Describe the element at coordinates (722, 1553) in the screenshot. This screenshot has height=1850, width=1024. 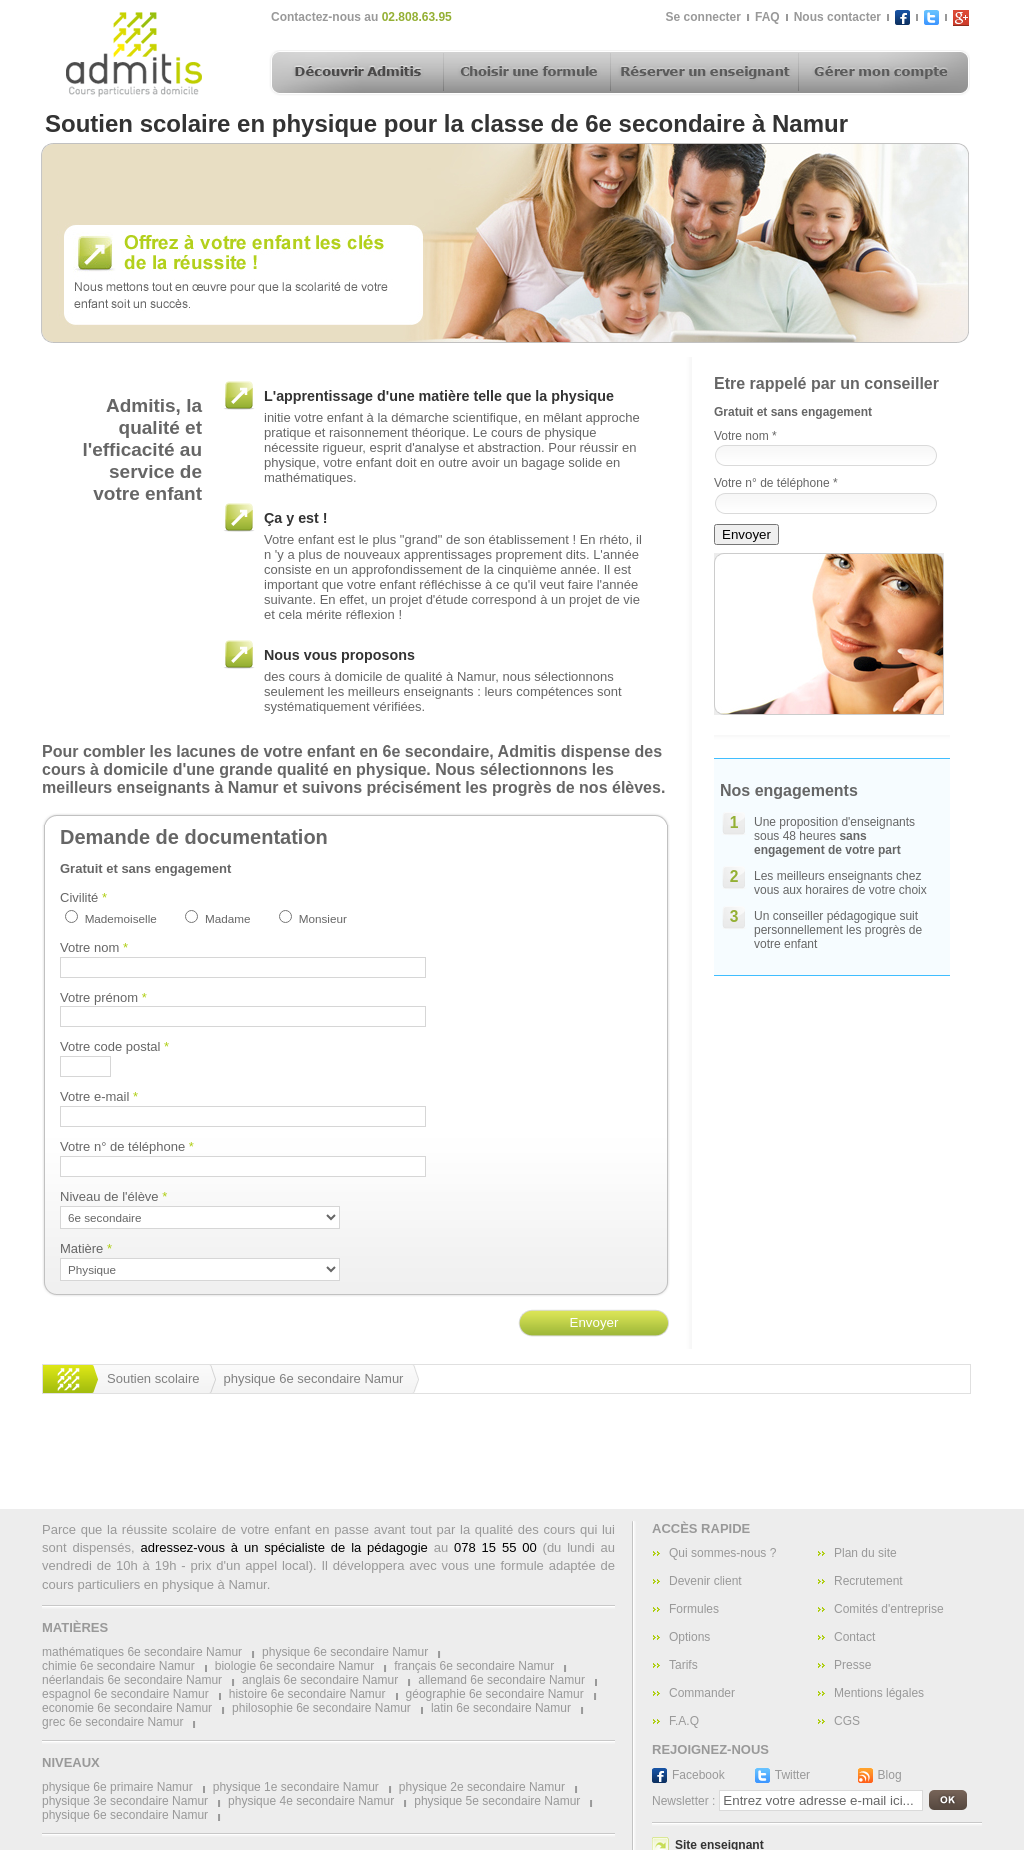
I see `Qui sommes-nous ?` at that location.